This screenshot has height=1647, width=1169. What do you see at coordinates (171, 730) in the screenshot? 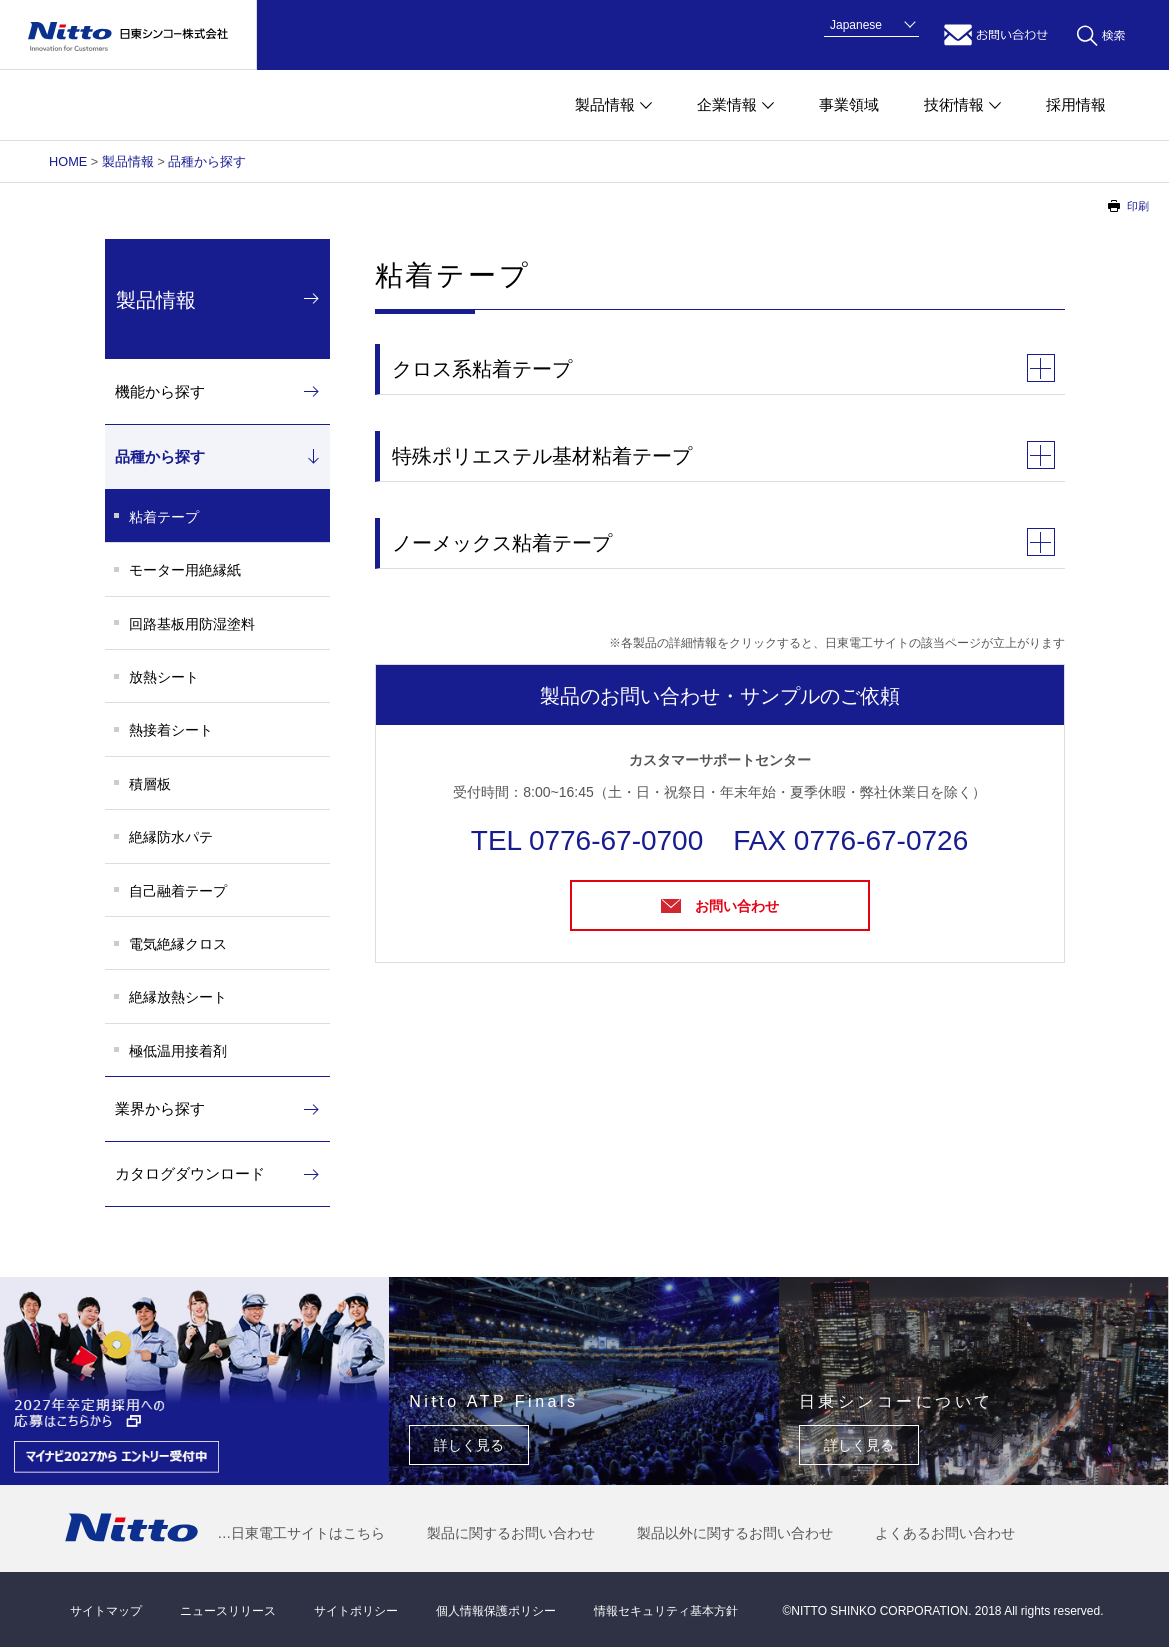
I see `熱接着シート` at bounding box center [171, 730].